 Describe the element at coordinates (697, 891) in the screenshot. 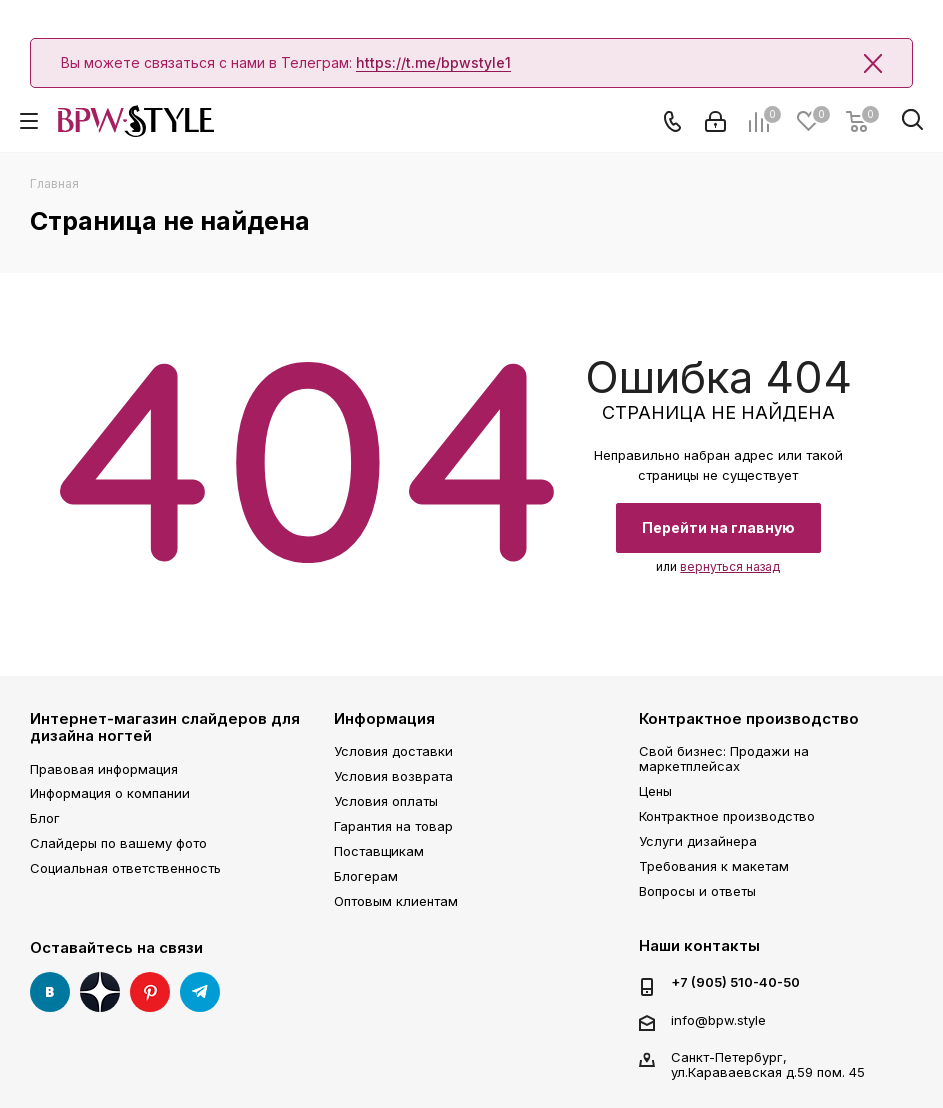

I see `Вопросы и ответы` at that location.